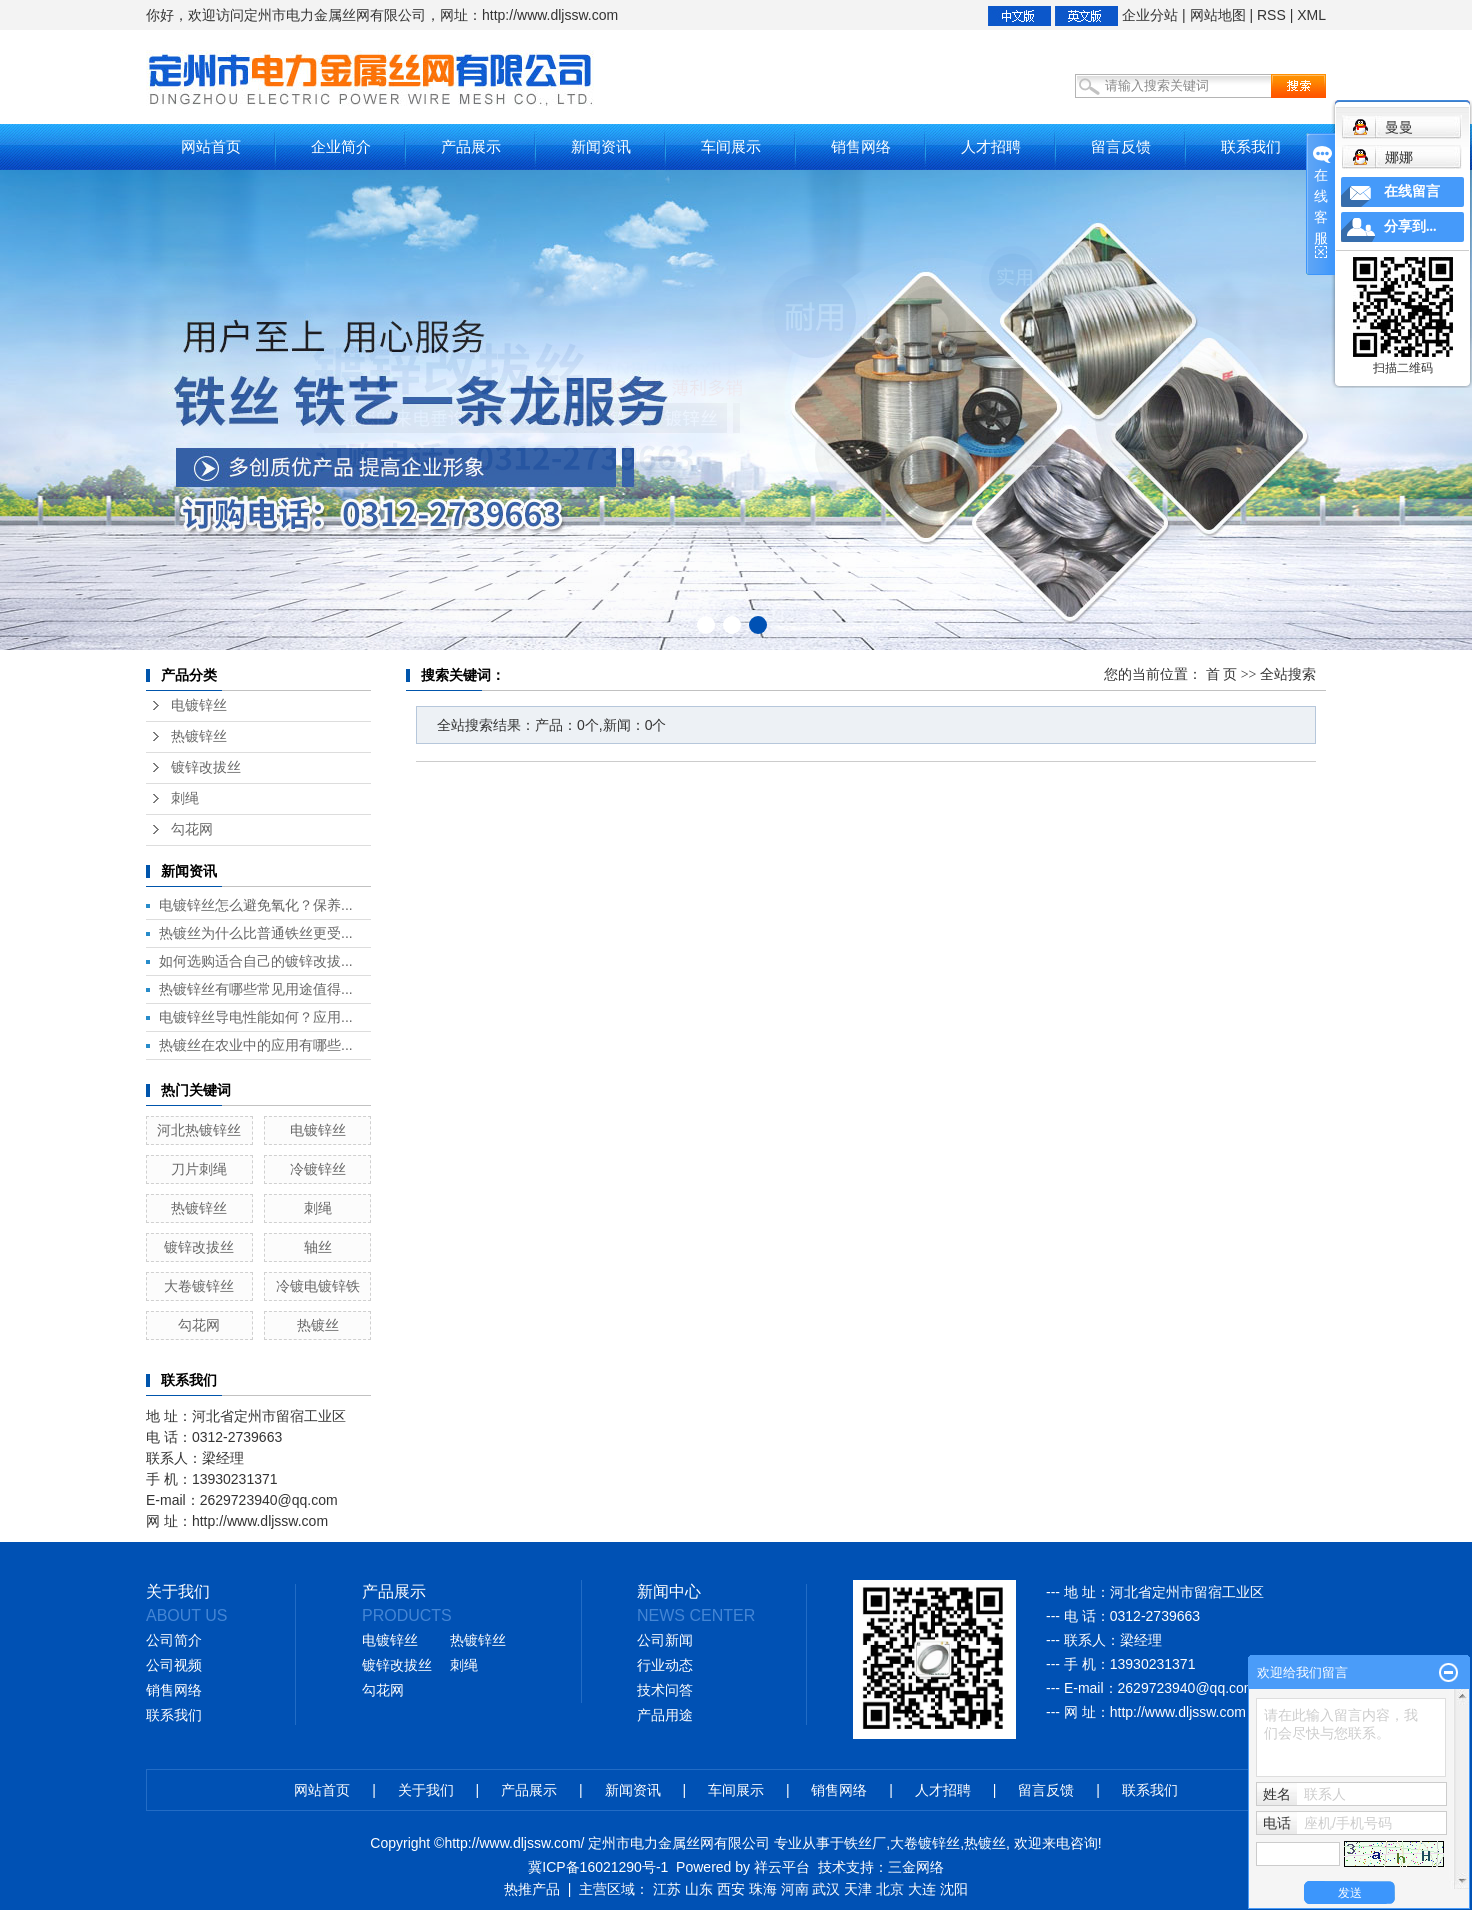 The width and height of the screenshot is (1472, 1910). Describe the element at coordinates (858, 1889) in the screenshot. I see `天津` at that location.